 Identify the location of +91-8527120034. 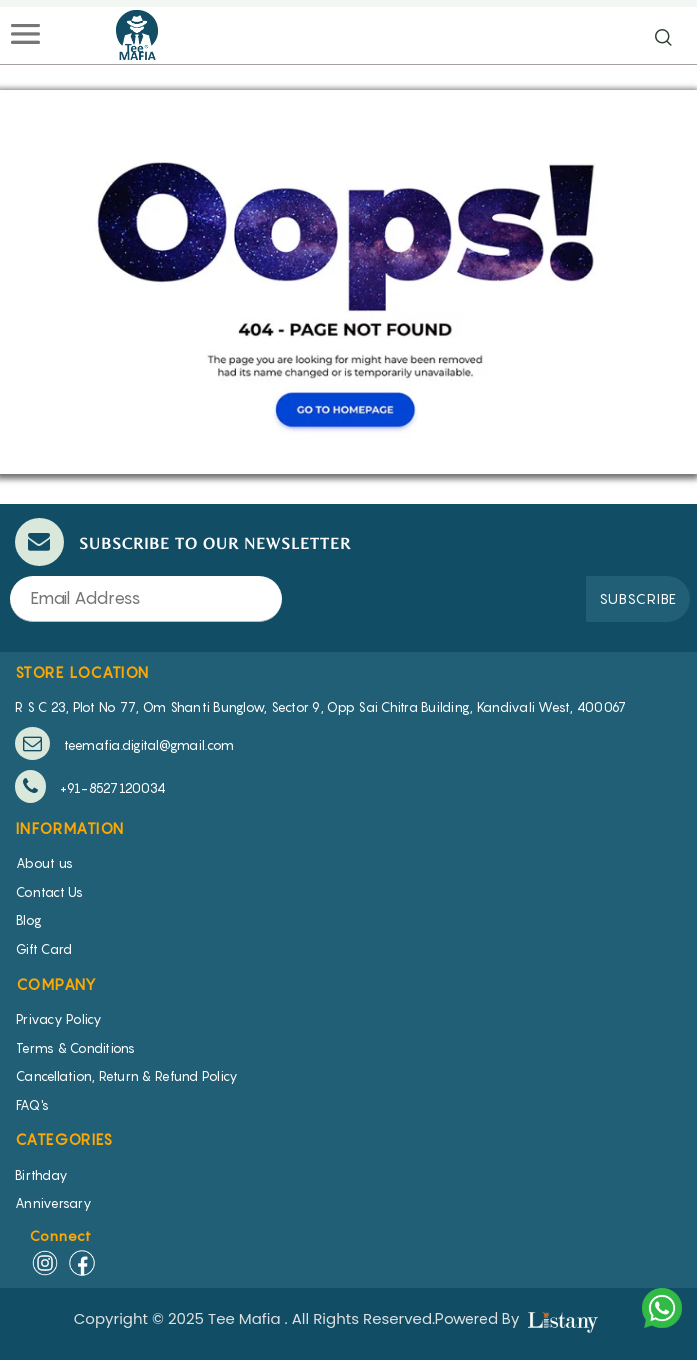
(90, 786).